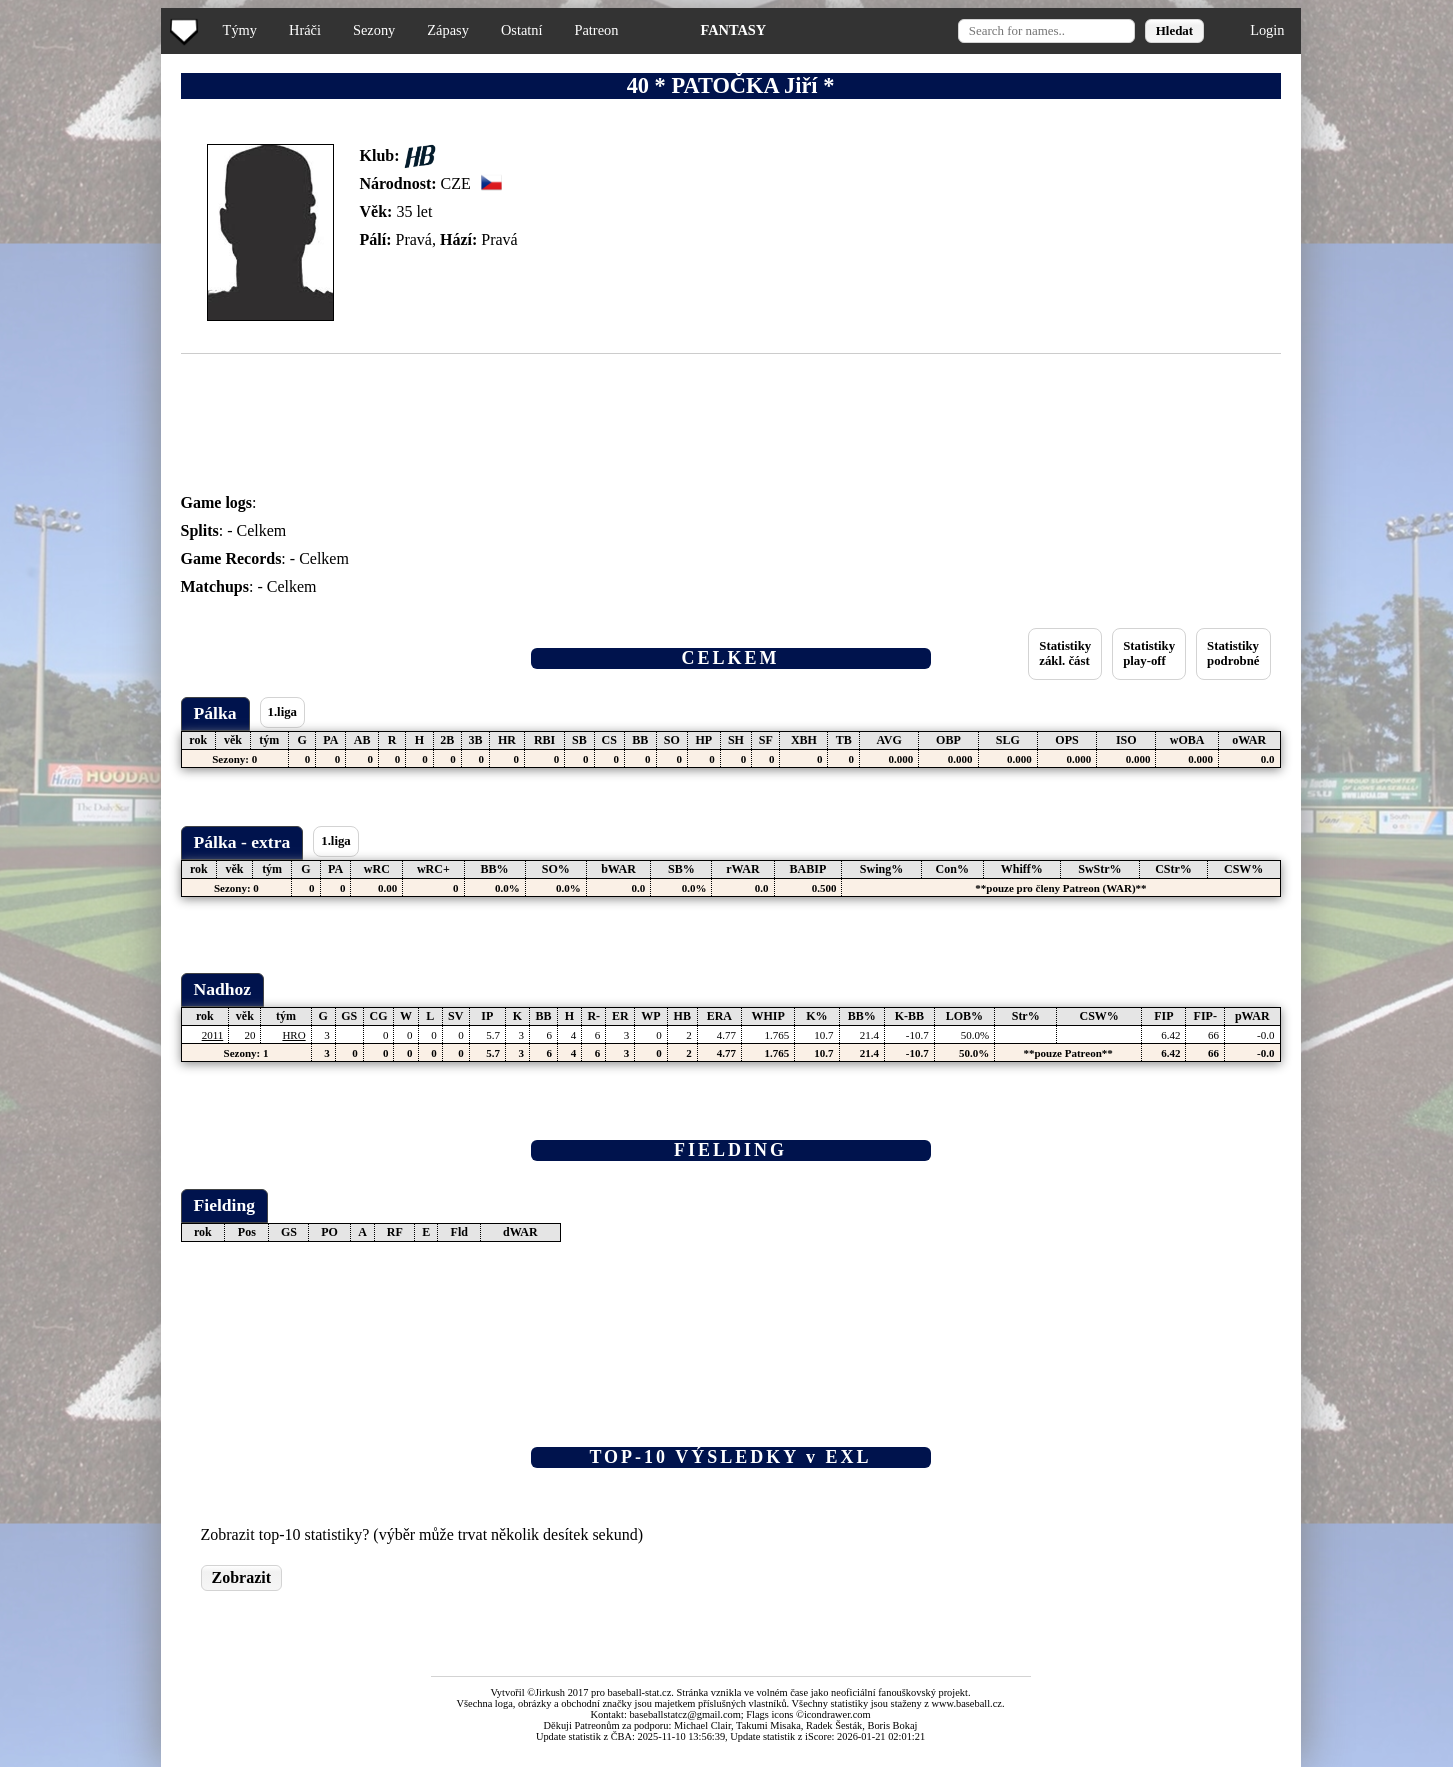  I want to click on 2011, so click(213, 1035).